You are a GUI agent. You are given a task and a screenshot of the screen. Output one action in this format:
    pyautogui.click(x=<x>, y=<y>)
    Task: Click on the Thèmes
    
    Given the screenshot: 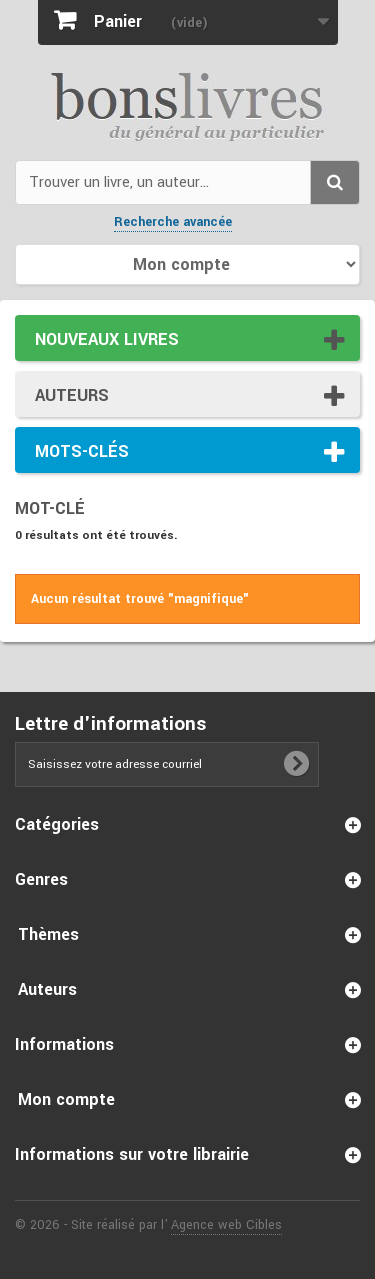 What is the action you would take?
    pyautogui.click(x=48, y=934)
    